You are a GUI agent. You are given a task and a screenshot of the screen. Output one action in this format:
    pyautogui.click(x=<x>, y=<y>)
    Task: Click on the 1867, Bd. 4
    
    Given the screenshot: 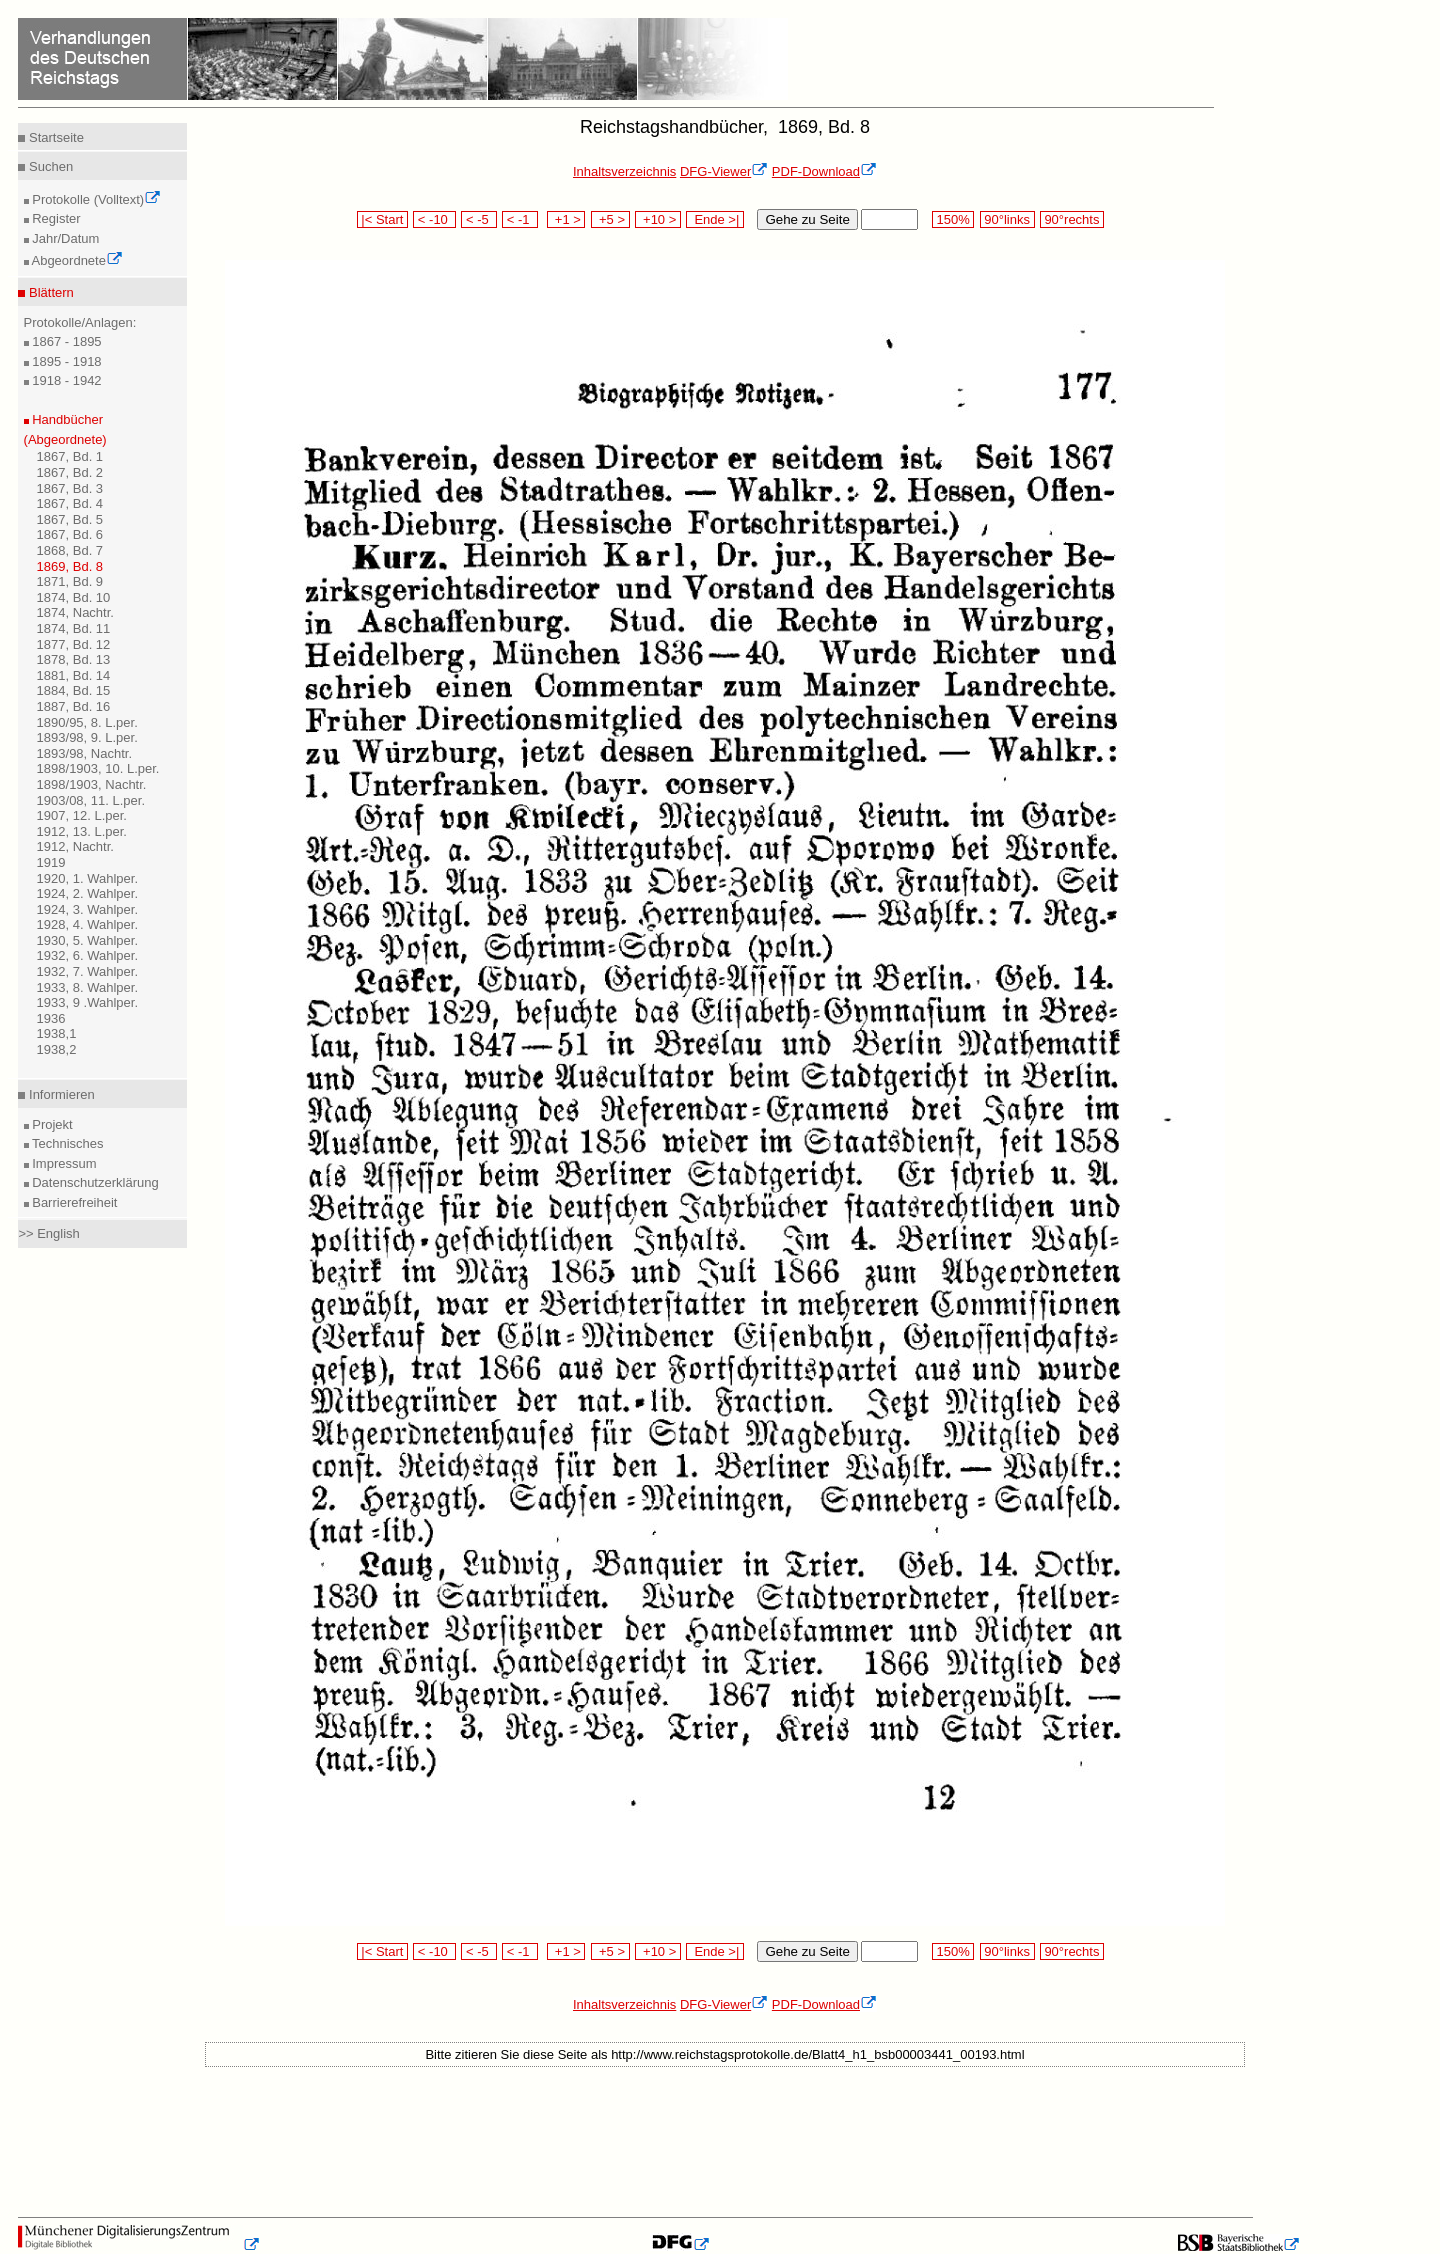 What is the action you would take?
    pyautogui.click(x=70, y=503)
    